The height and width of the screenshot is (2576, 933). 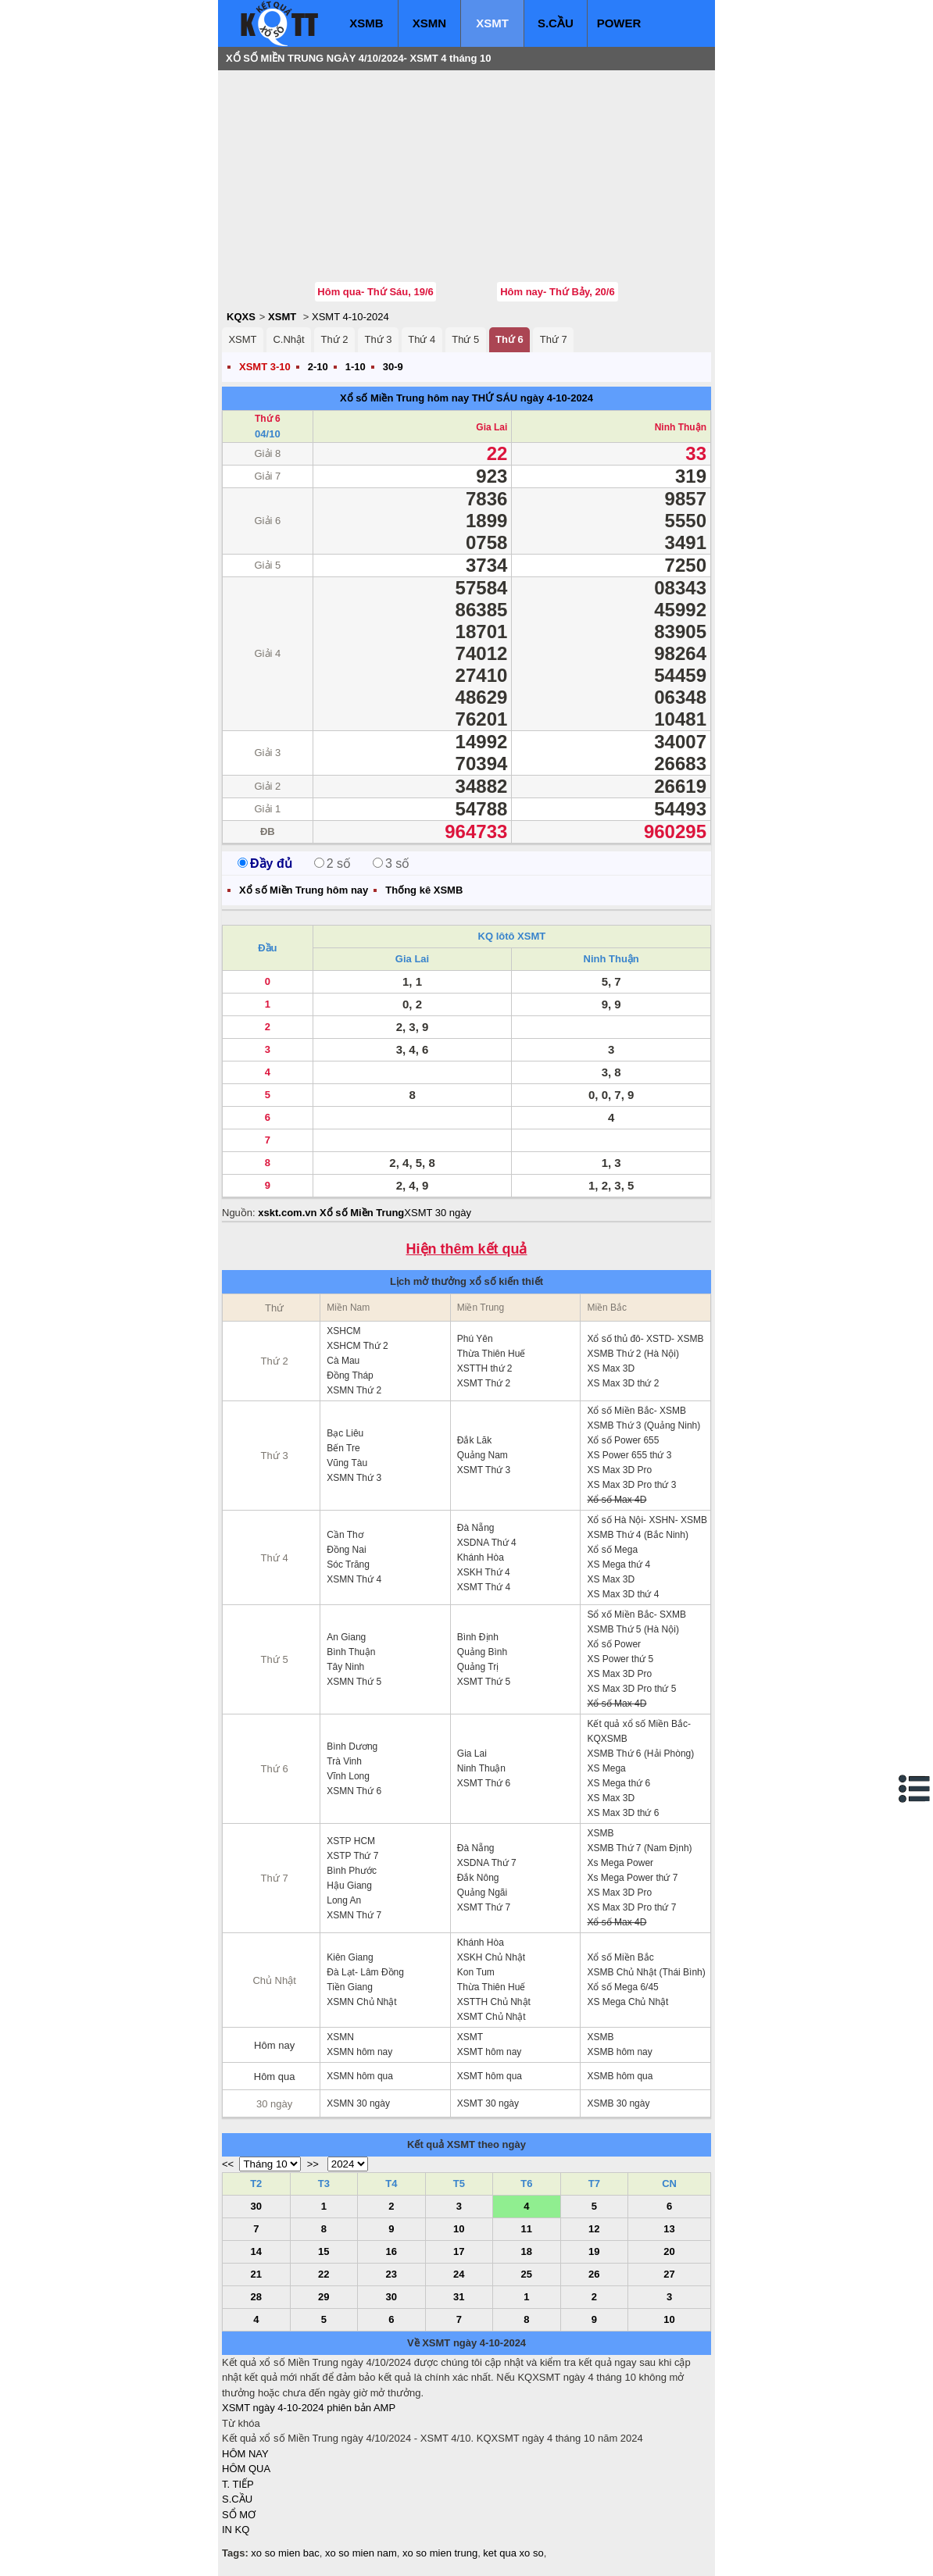 I want to click on S.CẦU, so click(x=556, y=23).